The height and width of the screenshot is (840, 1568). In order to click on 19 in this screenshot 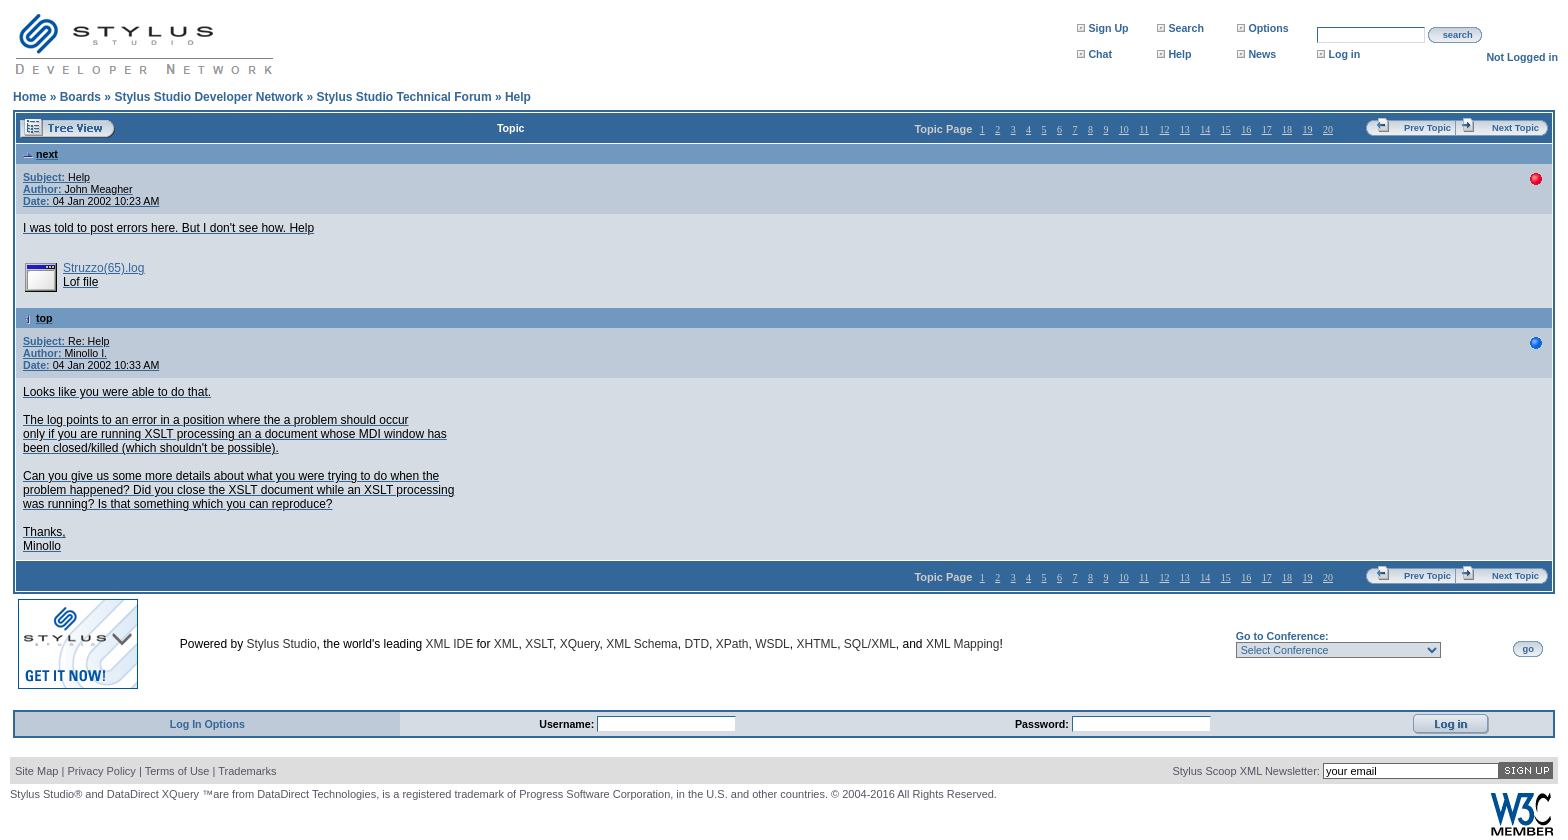, I will do `click(1308, 129)`.